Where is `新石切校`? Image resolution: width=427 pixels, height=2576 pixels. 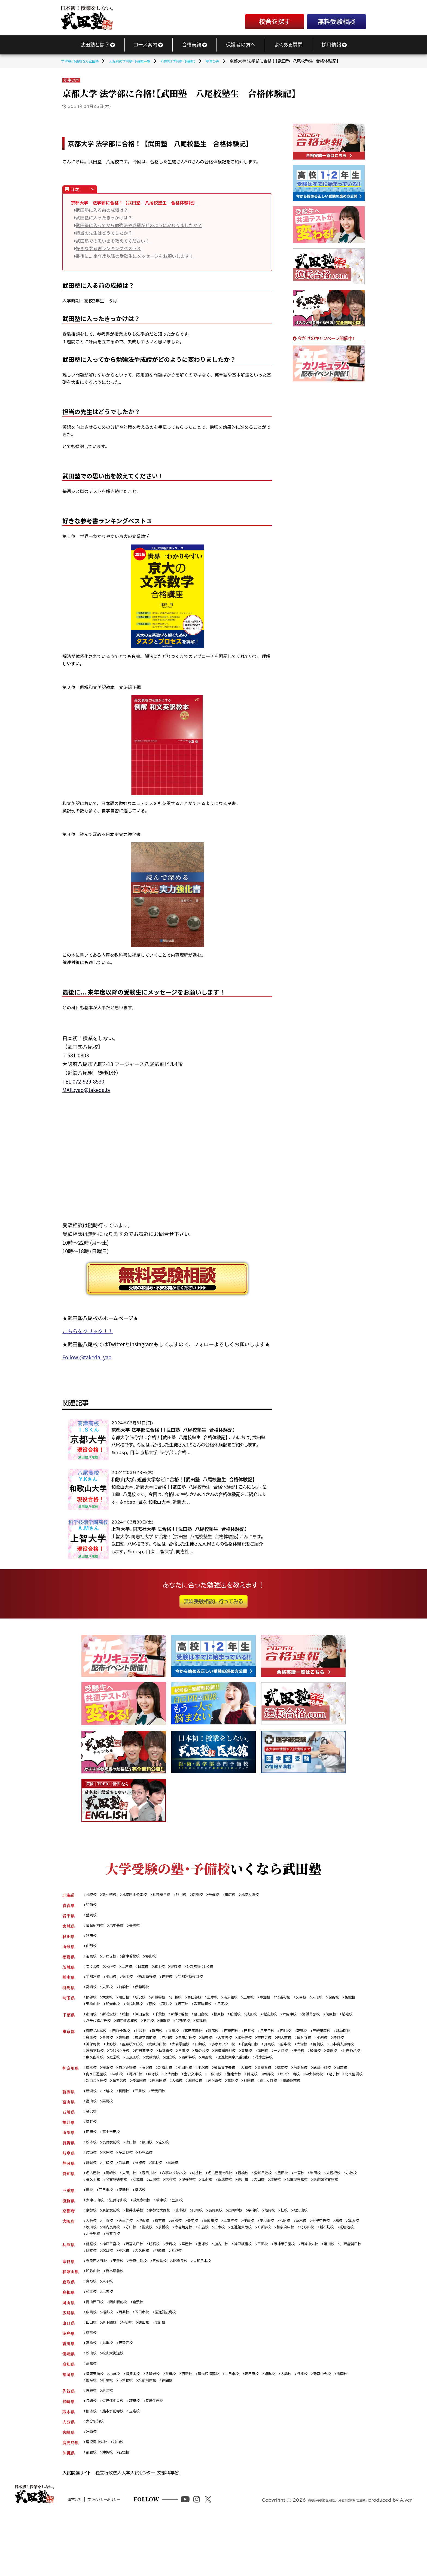
新石切校 is located at coordinates (116, 2279).